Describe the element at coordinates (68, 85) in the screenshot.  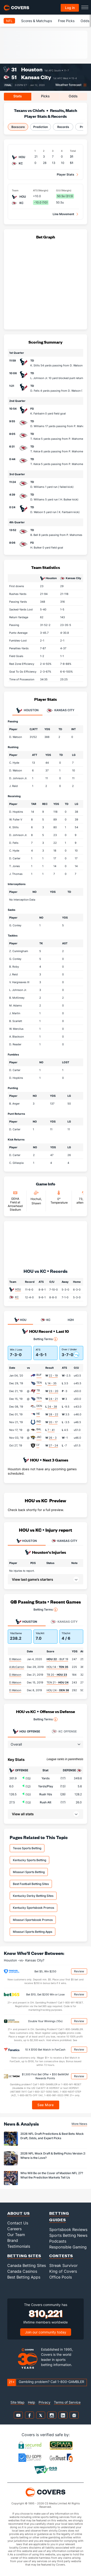
I see `Weather forecast` at that location.